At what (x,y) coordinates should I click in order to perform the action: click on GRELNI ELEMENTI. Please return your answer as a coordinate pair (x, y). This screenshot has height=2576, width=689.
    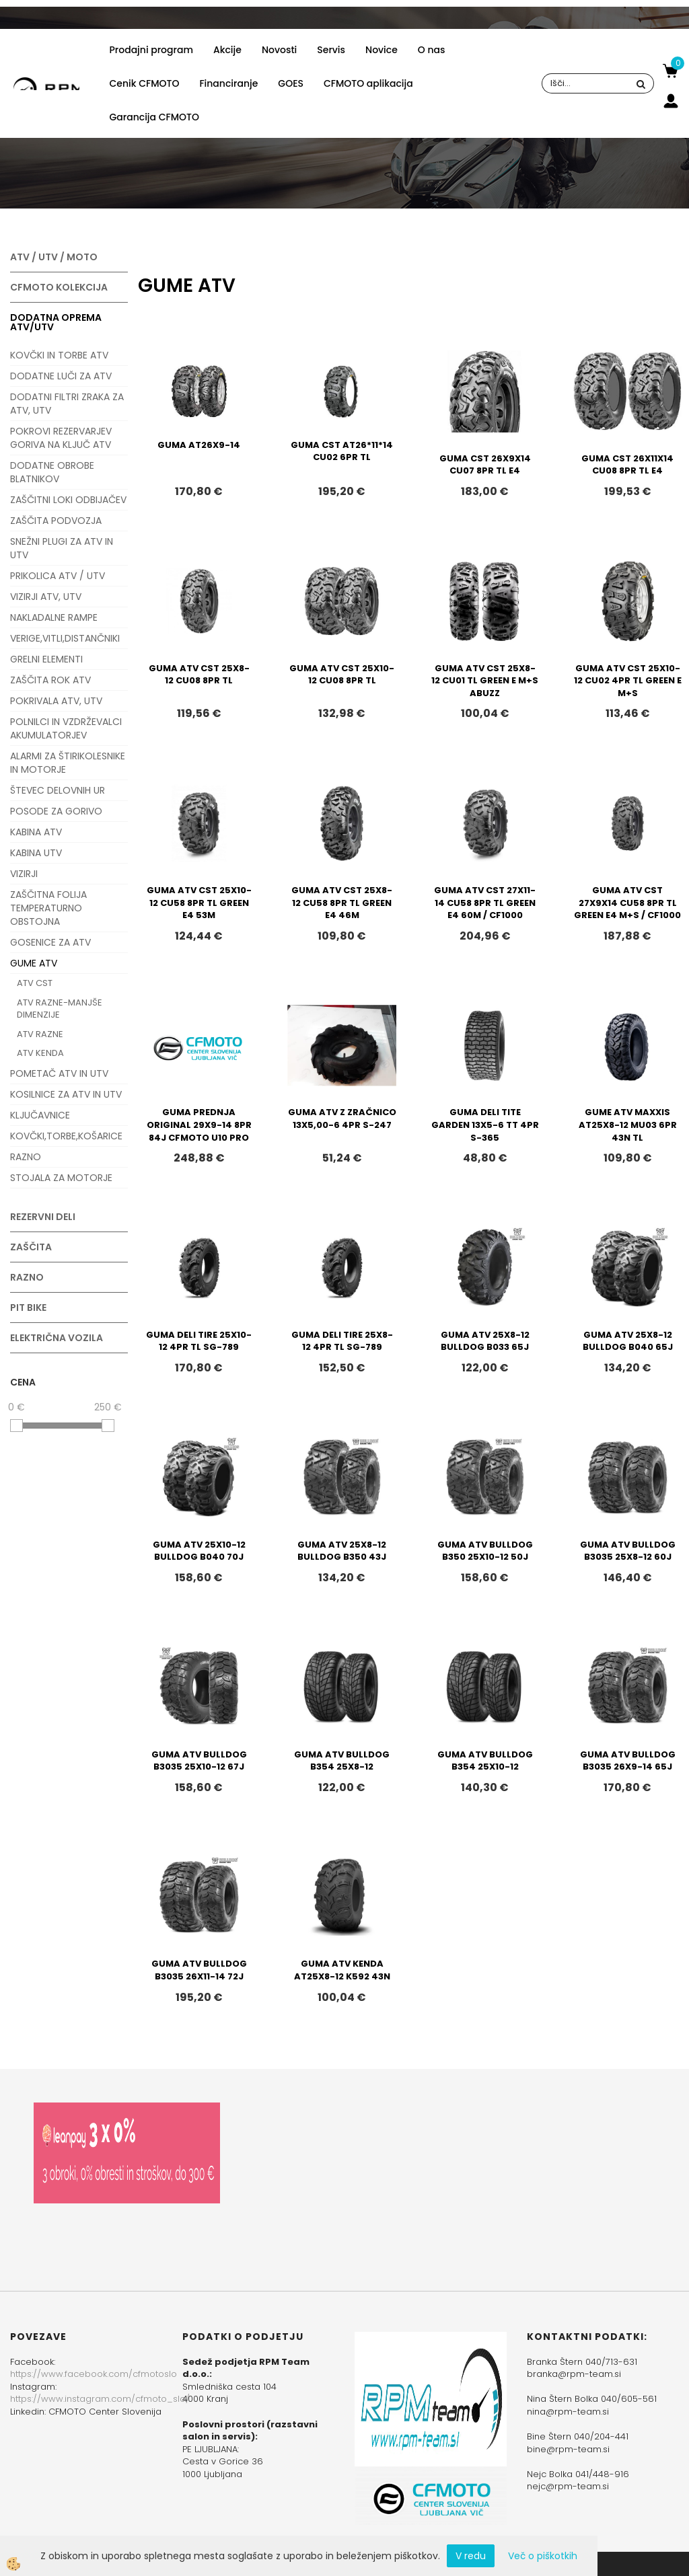
    Looking at the image, I should click on (46, 659).